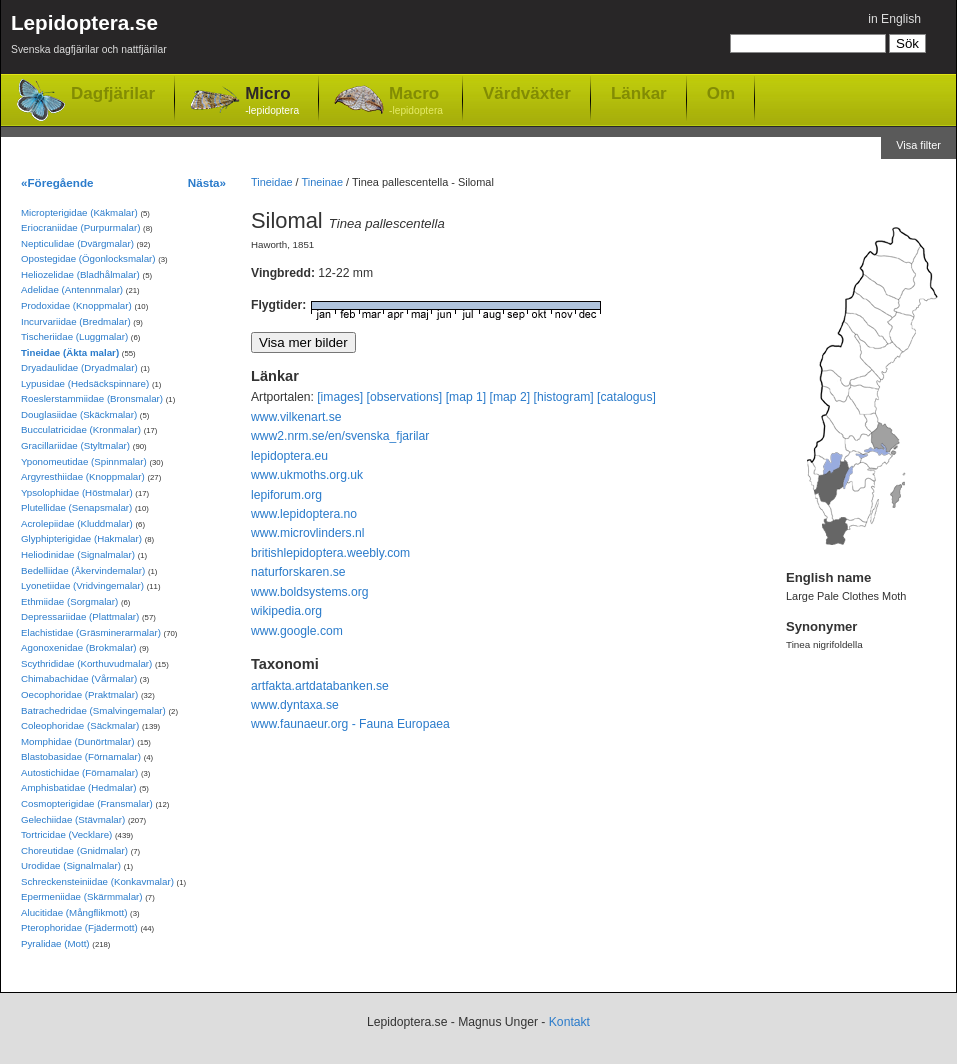  What do you see at coordinates (83, 476) in the screenshot?
I see `Argyresthiidae (Knoppmalar)` at bounding box center [83, 476].